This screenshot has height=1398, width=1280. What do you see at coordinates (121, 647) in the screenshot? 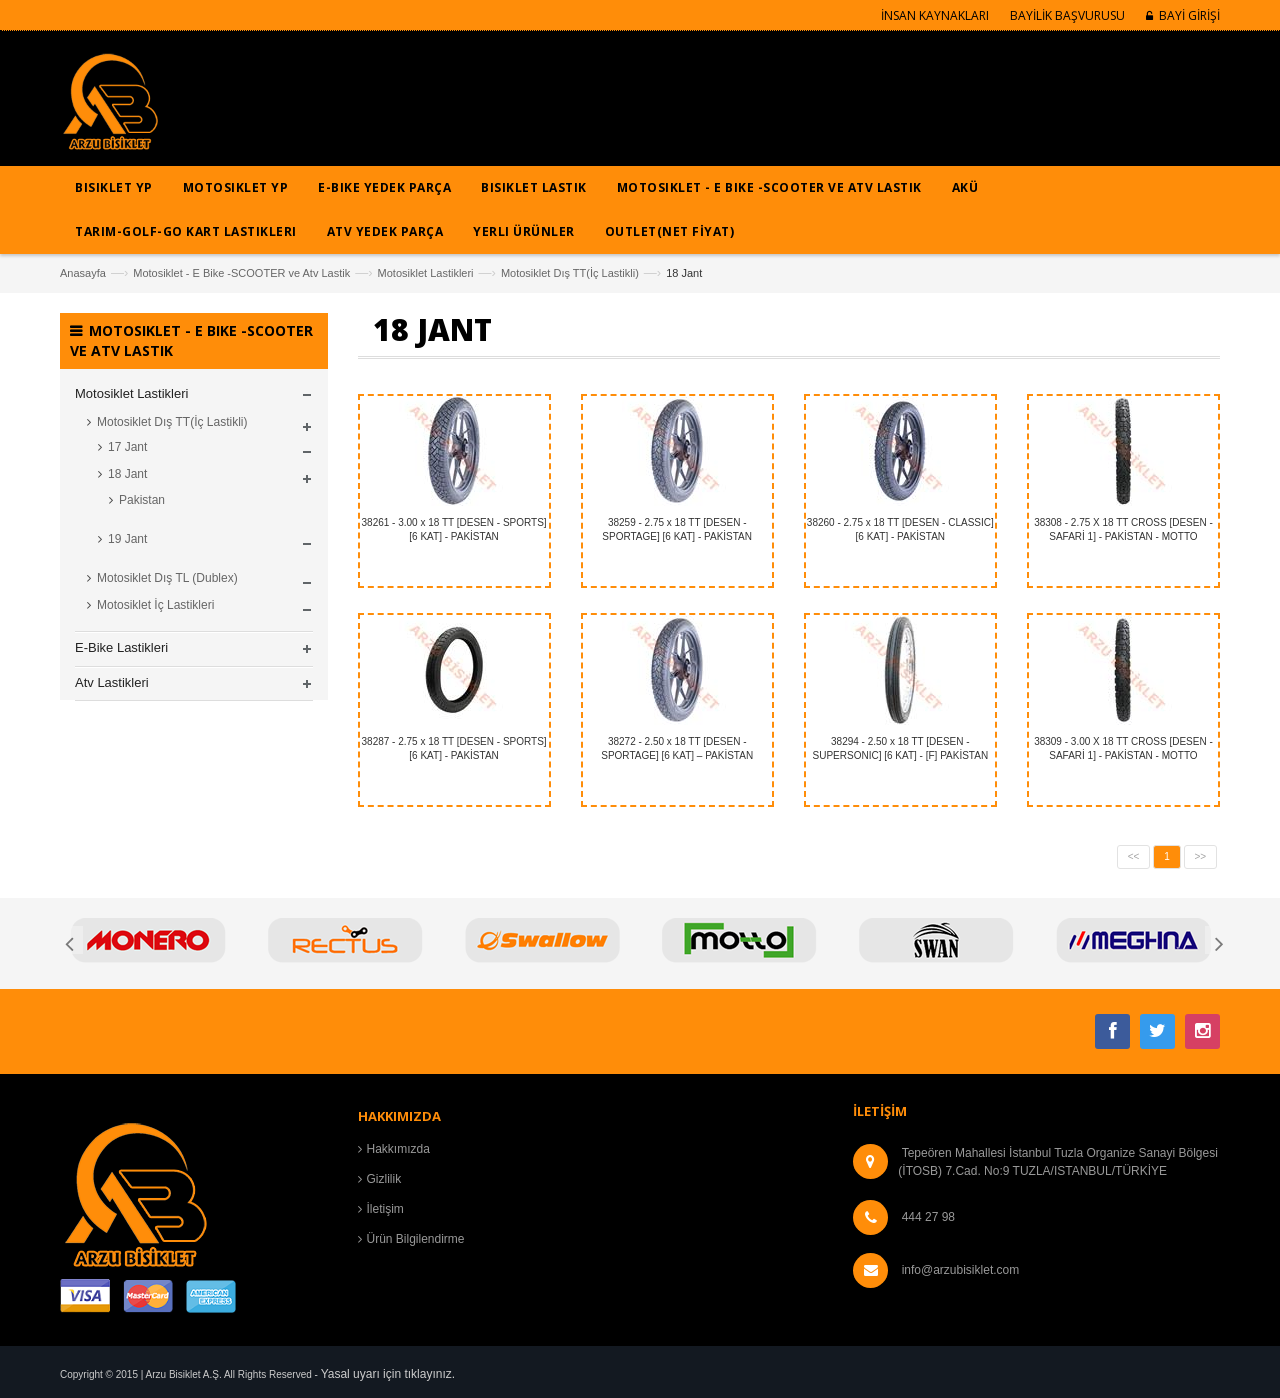
I see `E-Bike Lastikleri` at bounding box center [121, 647].